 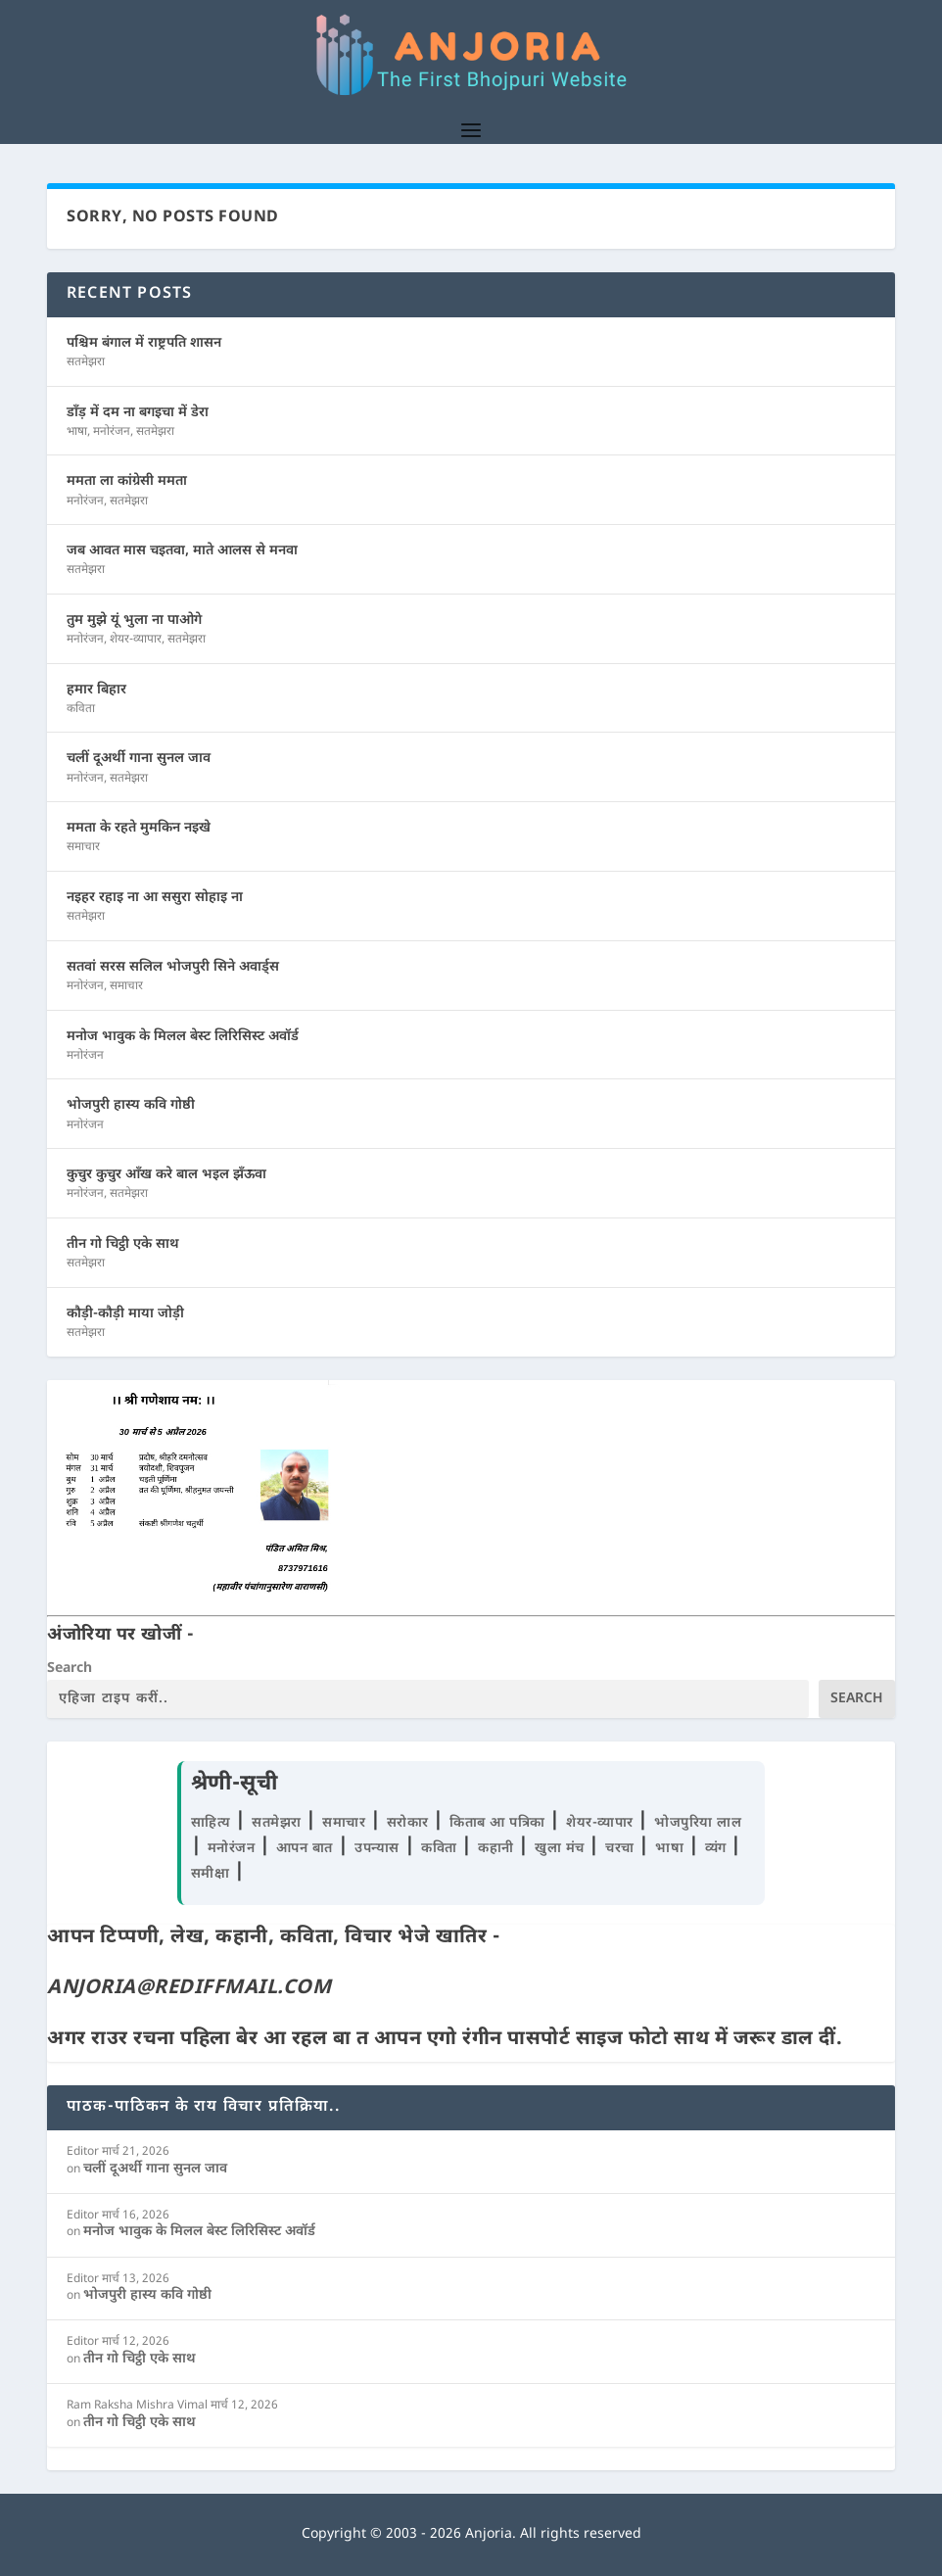 I want to click on नइहर रहाइ ना आ ससुरा सोहाइ ना, so click(x=155, y=897).